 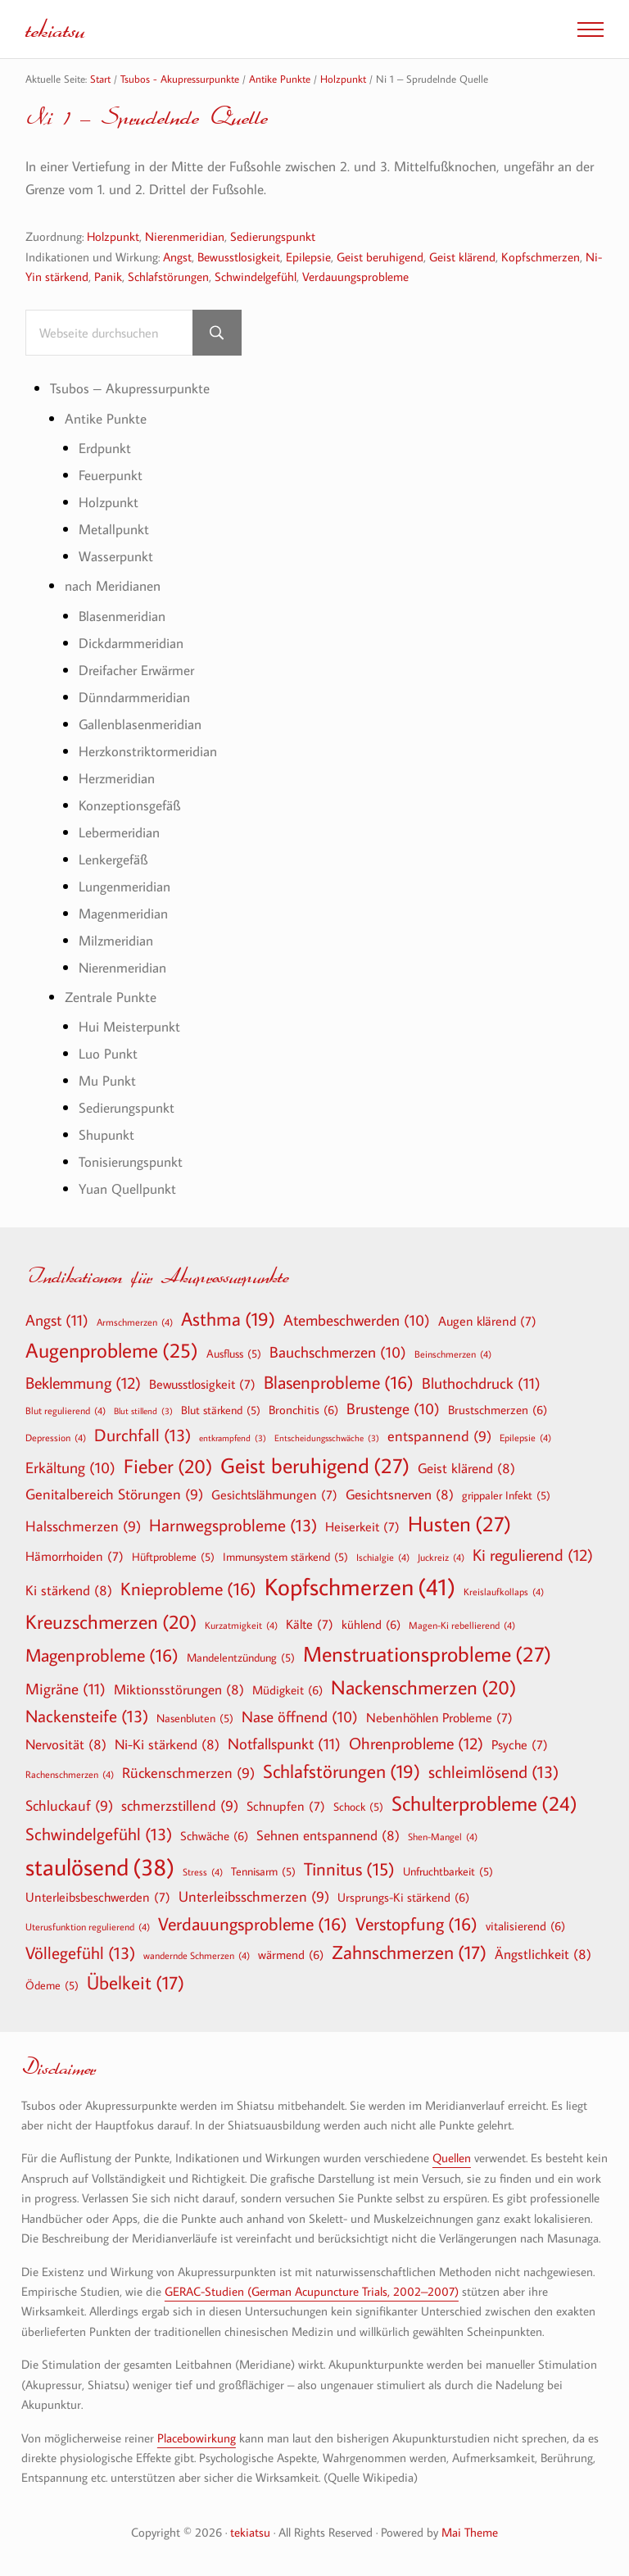 I want to click on Ni-Ki stärkend [Ni-Ki stärkend (8 Einträge)], so click(x=167, y=1744).